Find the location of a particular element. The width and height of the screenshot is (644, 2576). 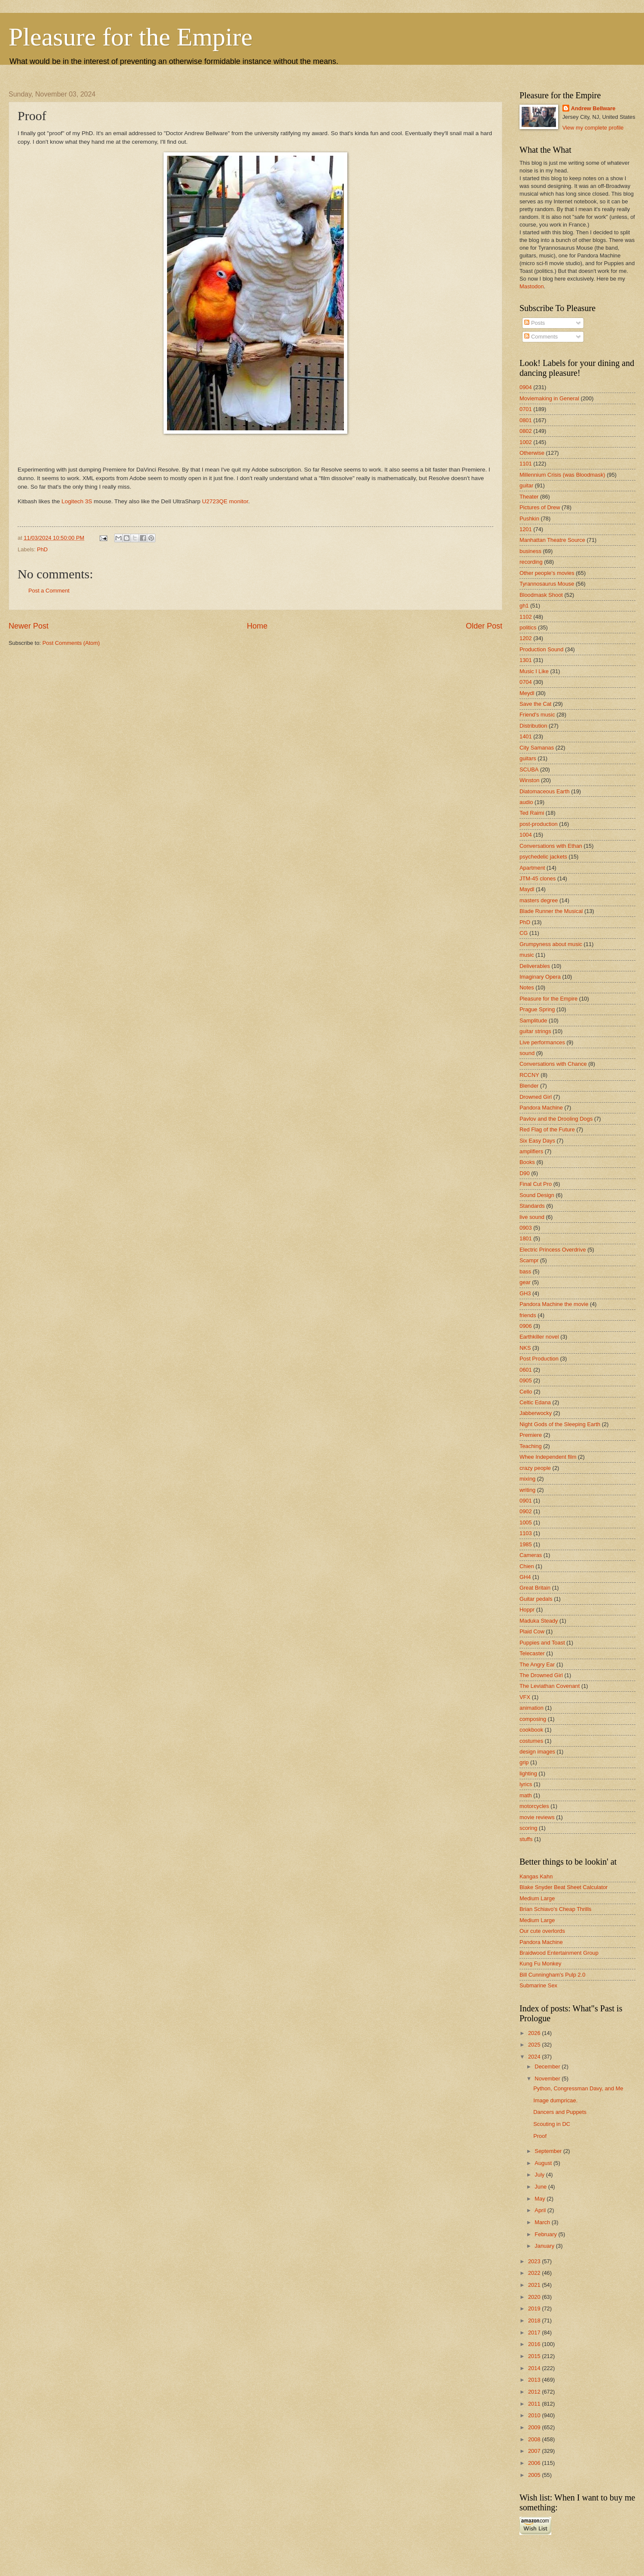

sound is located at coordinates (527, 1053).